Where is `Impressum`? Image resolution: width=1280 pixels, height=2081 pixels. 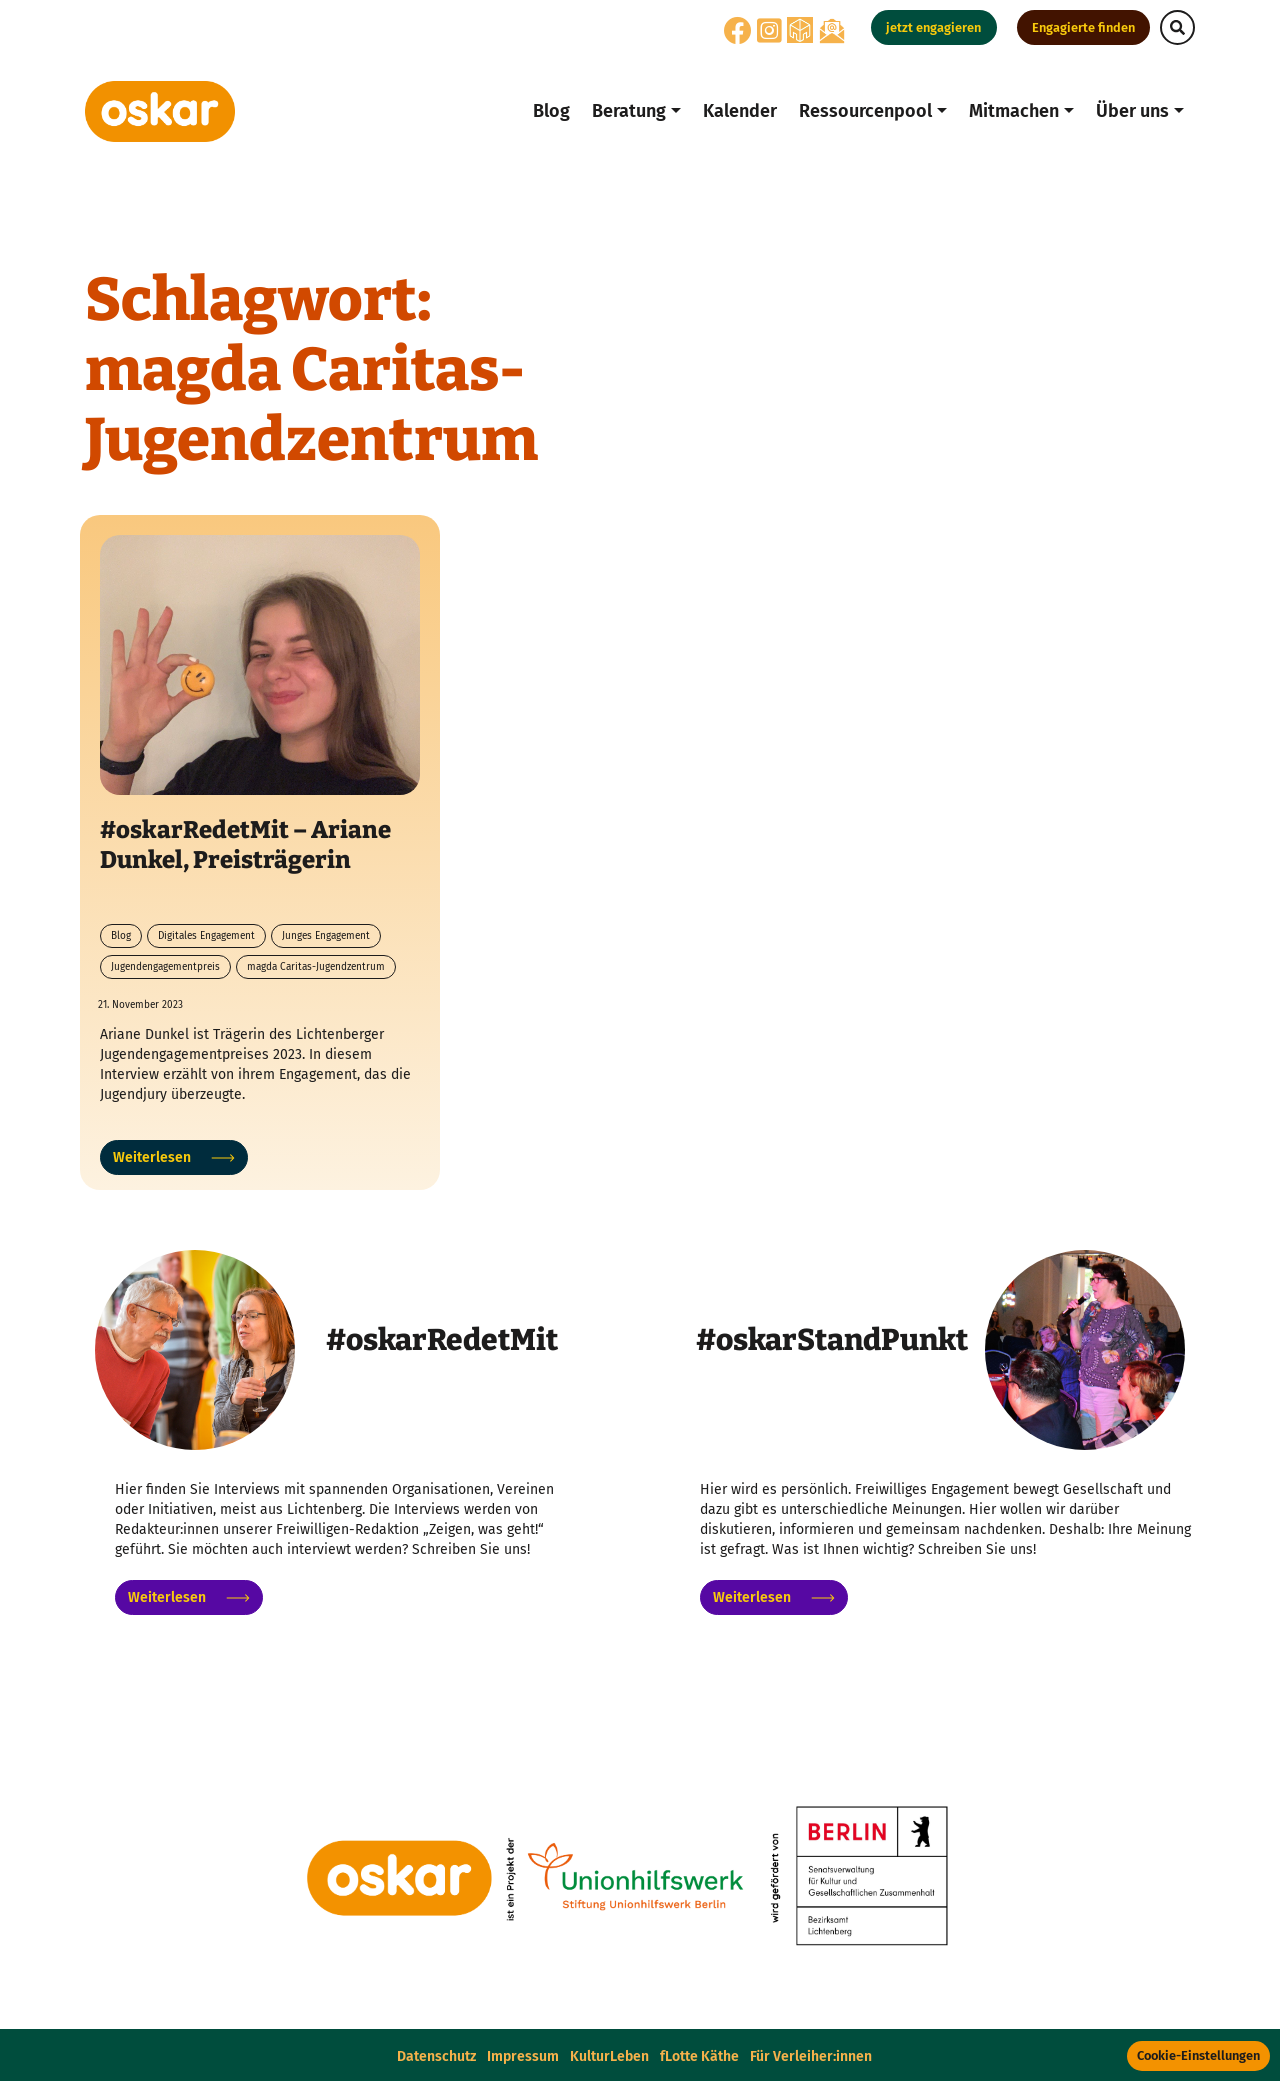 Impressum is located at coordinates (523, 2056).